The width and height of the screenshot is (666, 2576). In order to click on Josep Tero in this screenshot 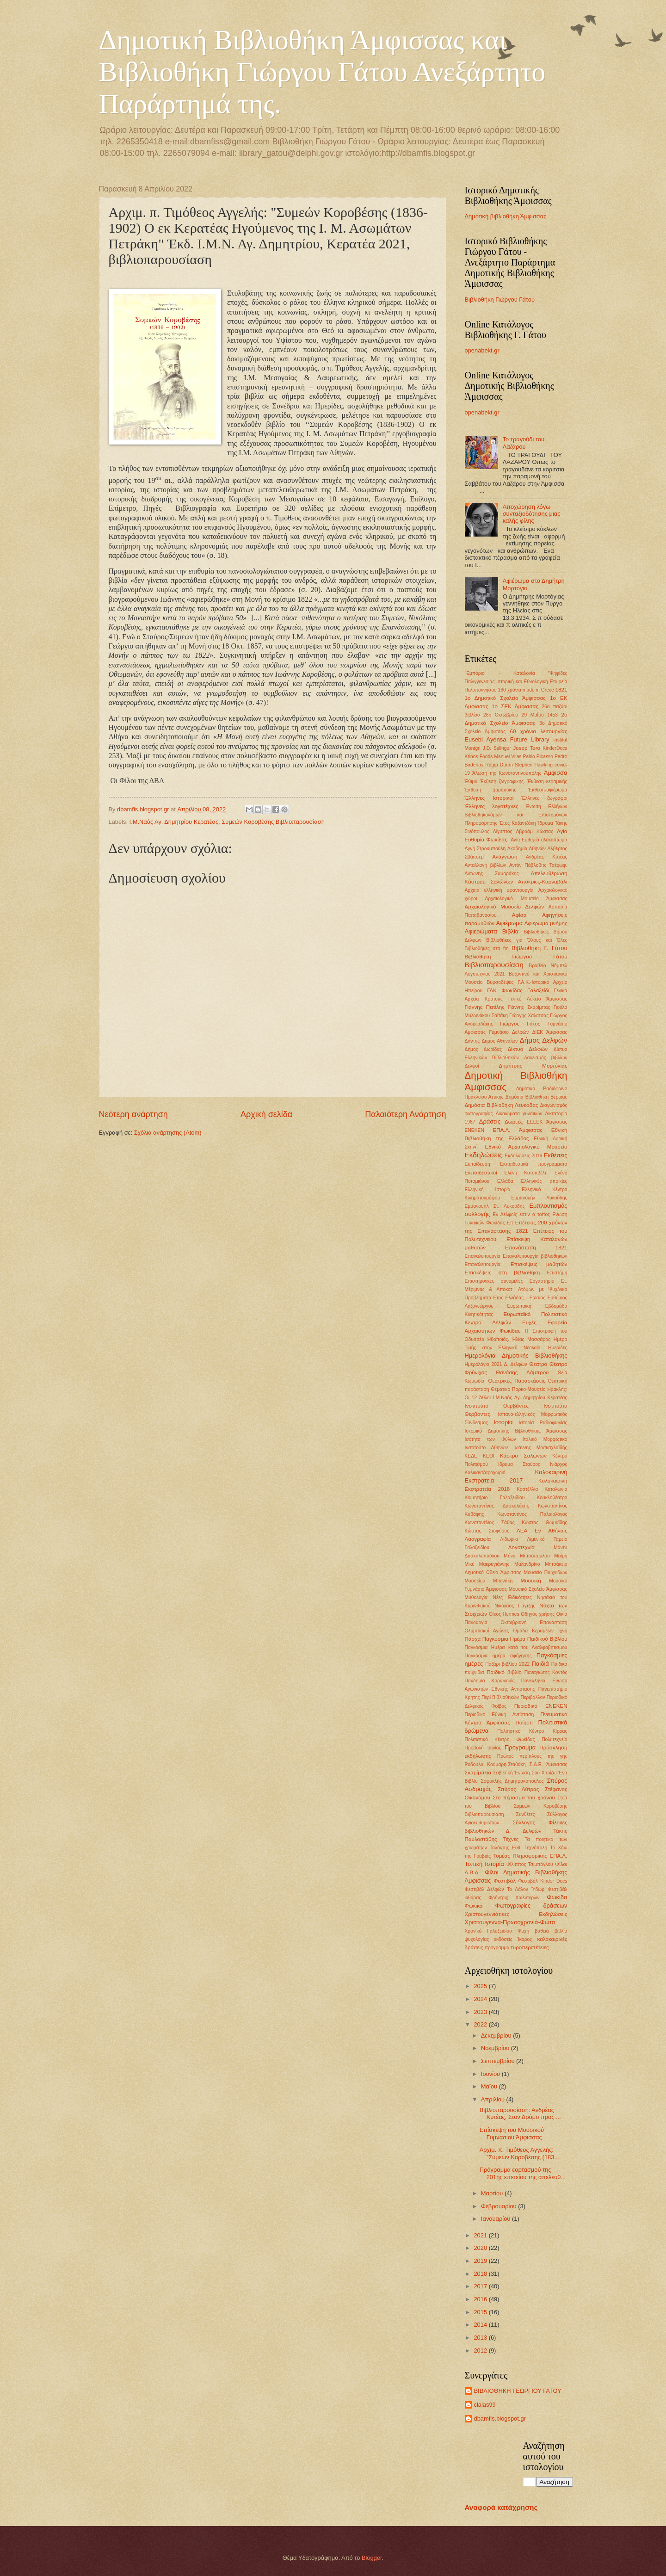, I will do `click(526, 748)`.